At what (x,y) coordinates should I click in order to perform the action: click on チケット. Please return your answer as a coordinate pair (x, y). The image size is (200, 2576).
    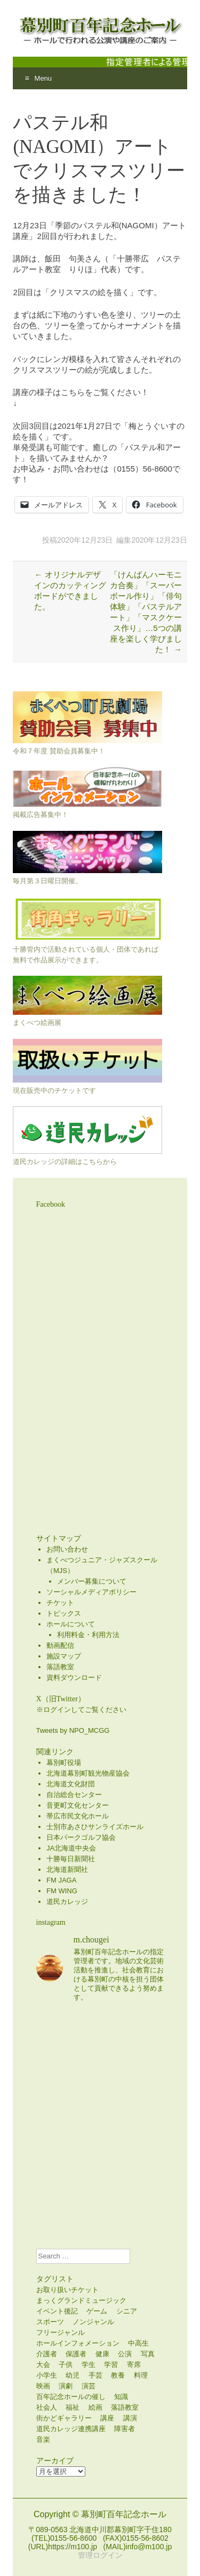
    Looking at the image, I should click on (60, 1603).